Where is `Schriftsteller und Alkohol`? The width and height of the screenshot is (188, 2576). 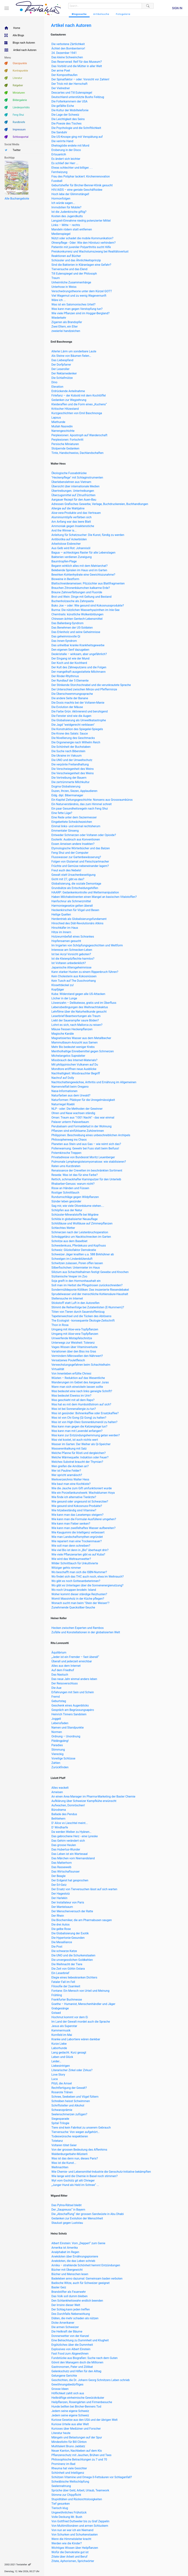 Schriftsteller und Alkohol is located at coordinates (67, 2105).